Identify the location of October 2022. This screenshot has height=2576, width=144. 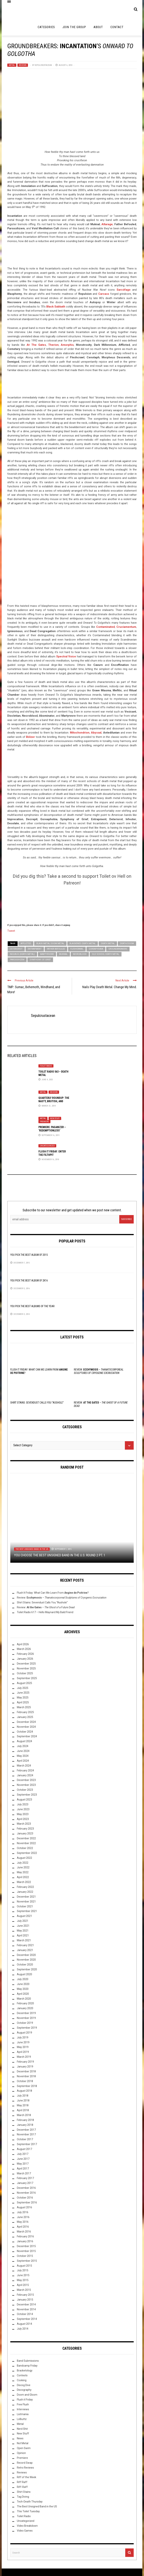
(25, 1848).